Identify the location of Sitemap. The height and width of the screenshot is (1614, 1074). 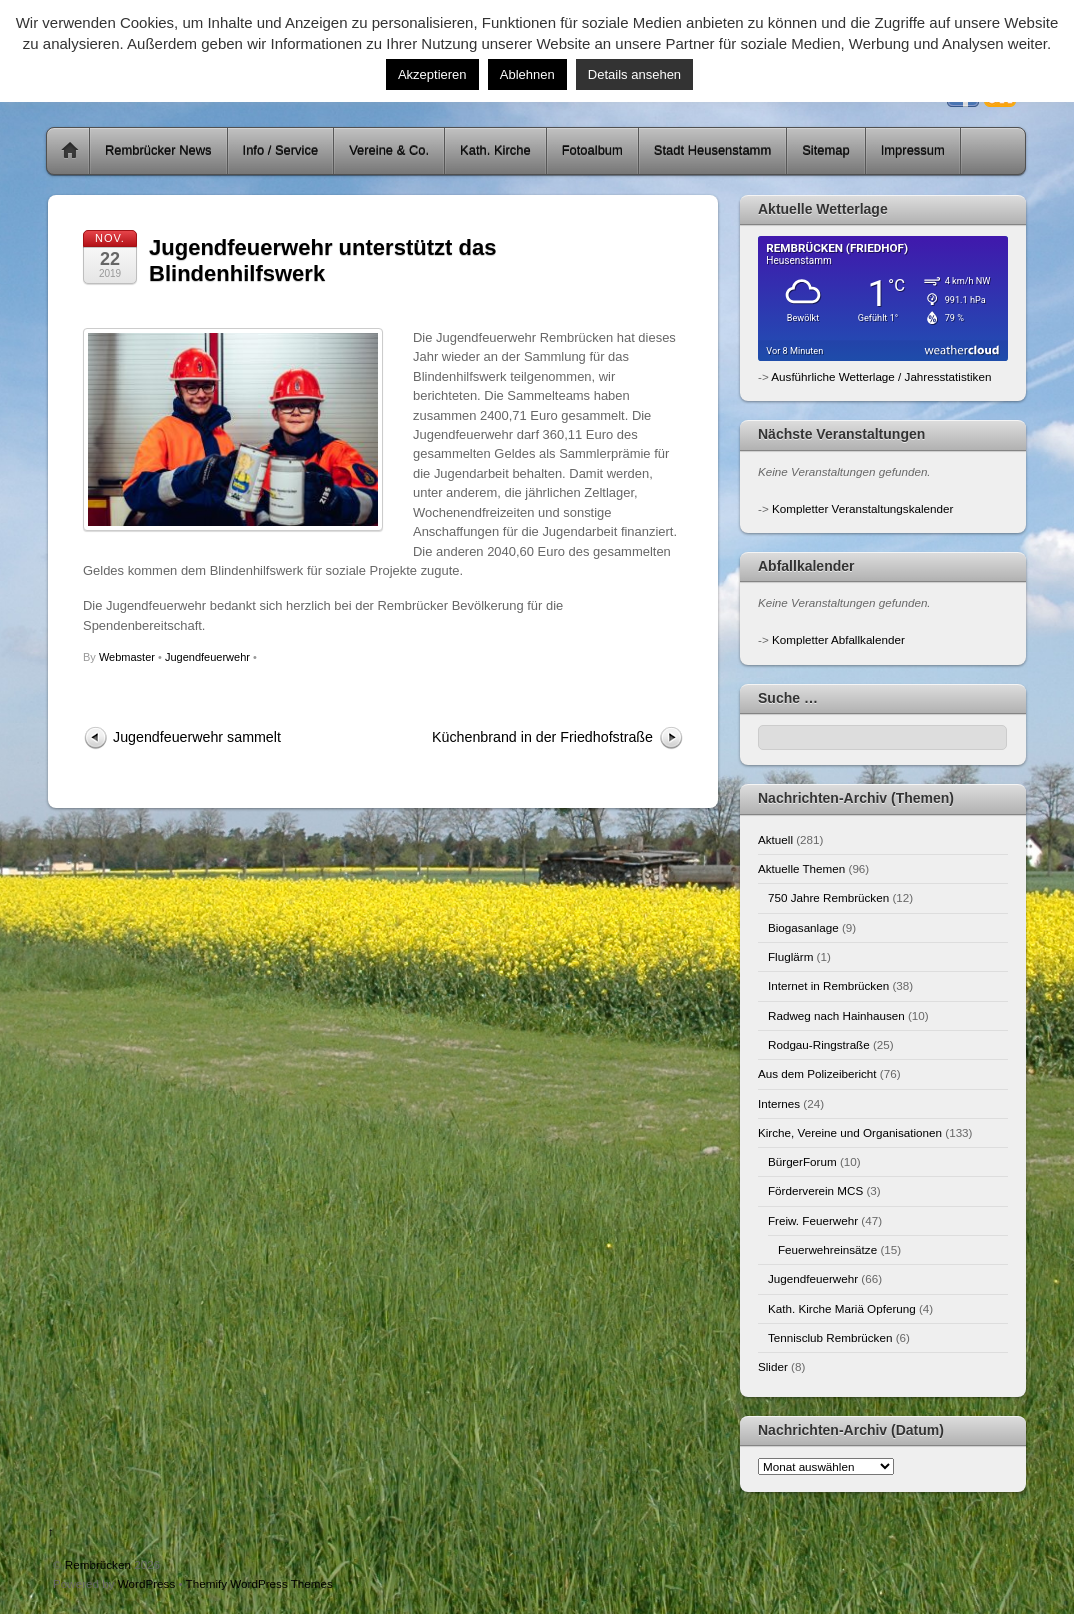
(826, 150).